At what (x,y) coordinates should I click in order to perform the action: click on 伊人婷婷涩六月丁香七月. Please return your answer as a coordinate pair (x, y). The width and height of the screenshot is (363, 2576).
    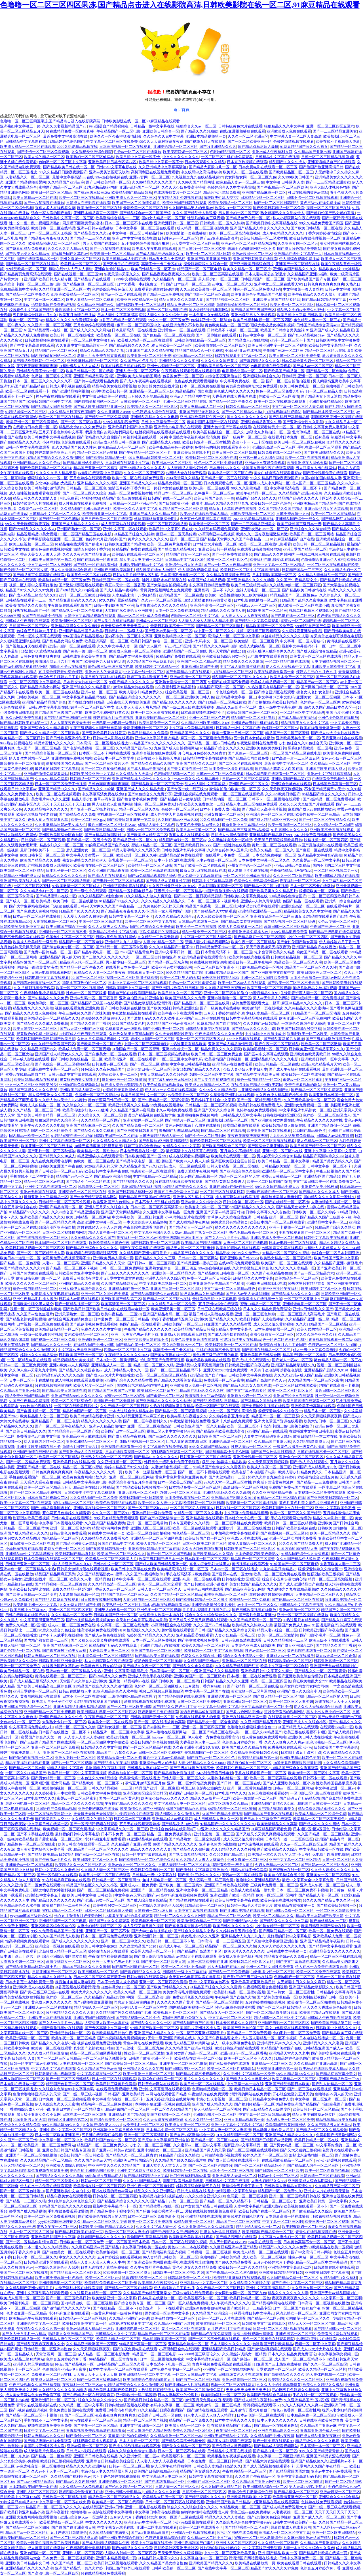
    Looking at the image, I should click on (339, 942).